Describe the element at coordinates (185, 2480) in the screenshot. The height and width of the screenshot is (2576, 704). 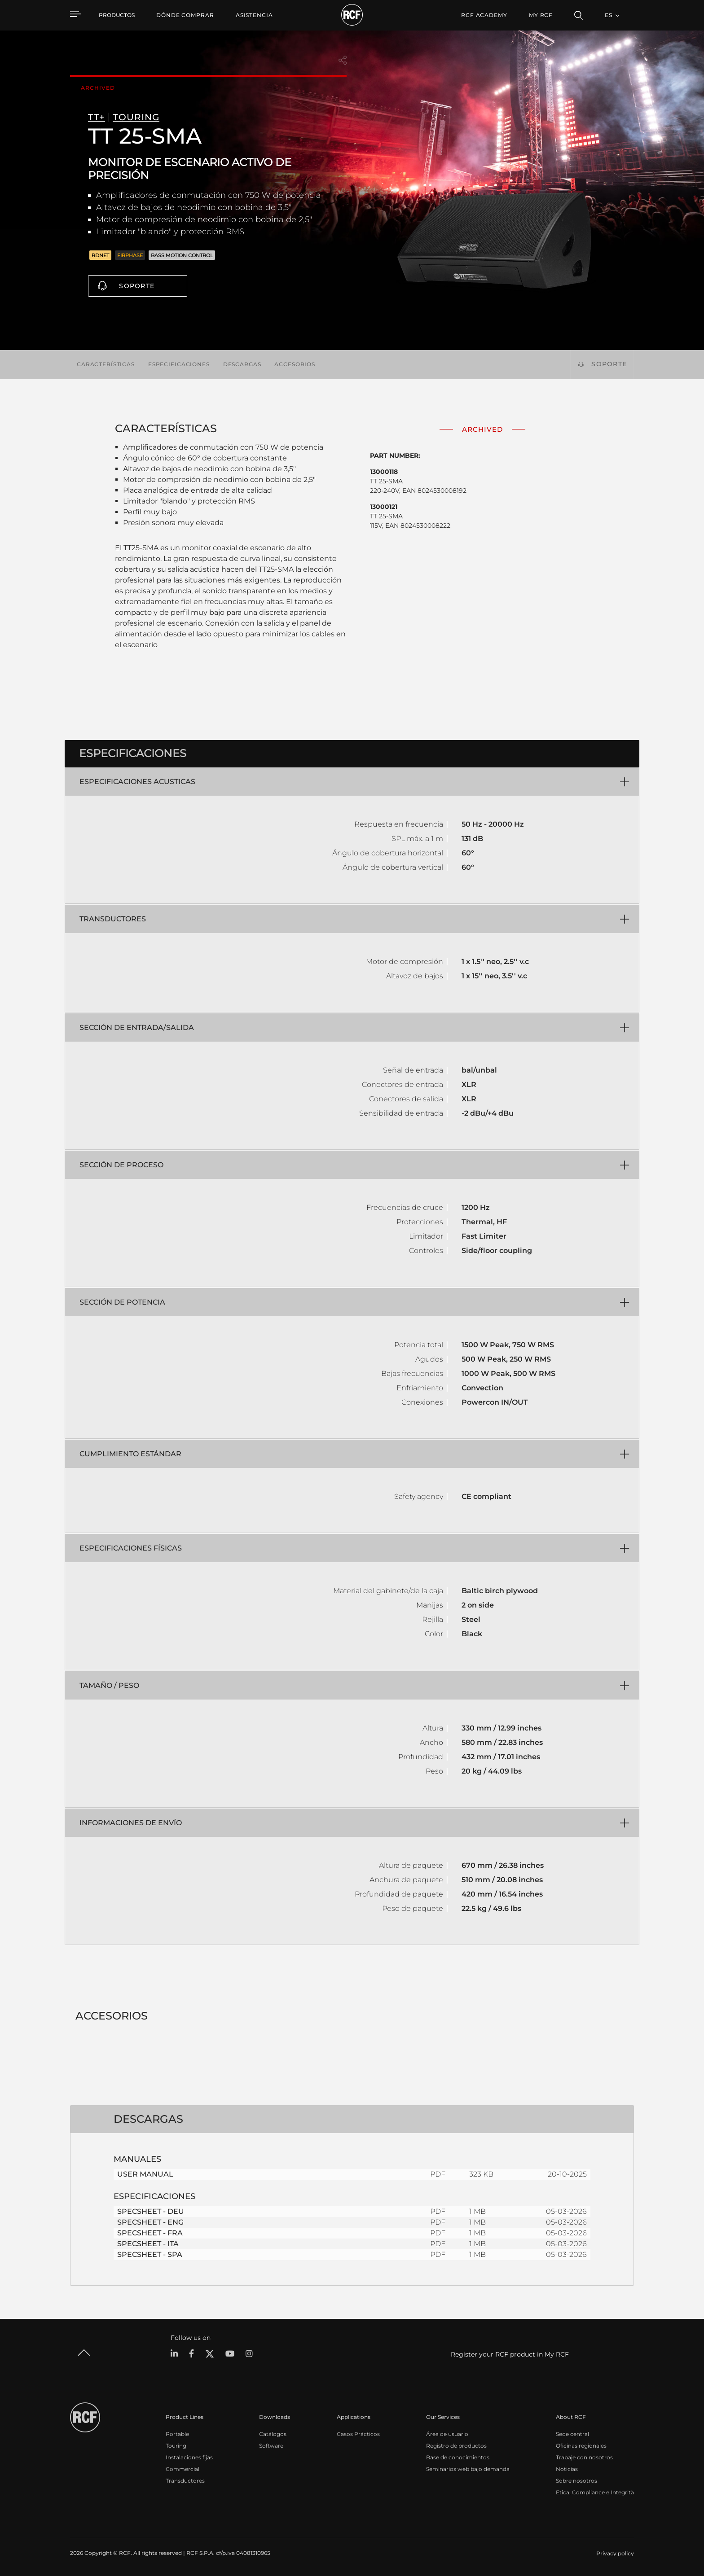
I see `Transductores` at that location.